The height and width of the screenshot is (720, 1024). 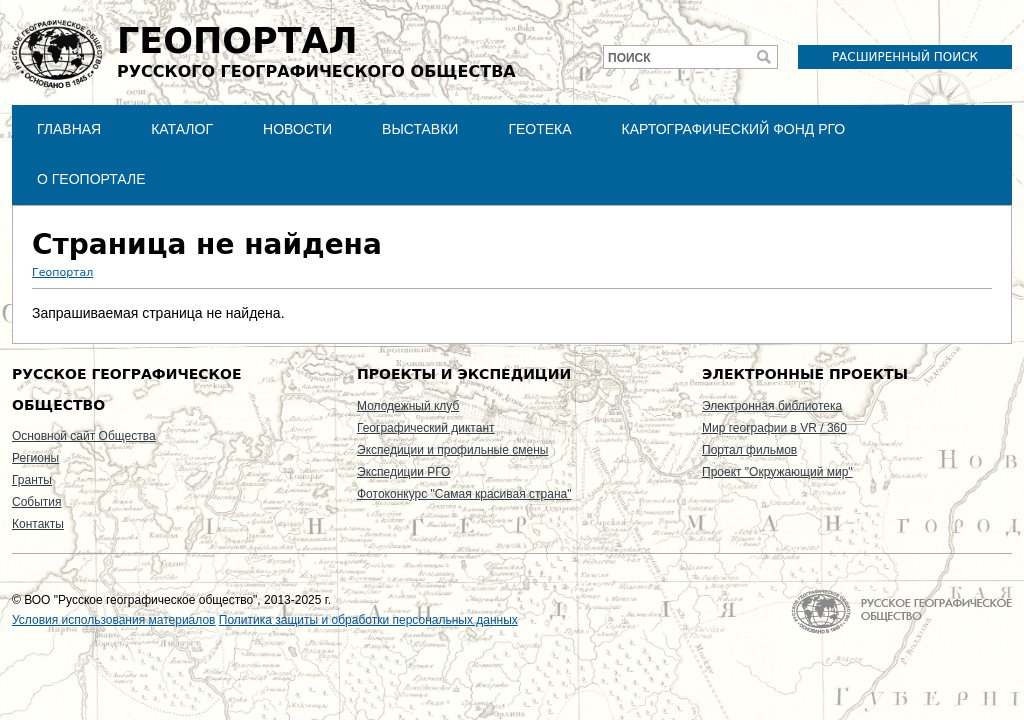 I want to click on Электронная библиотека, so click(x=772, y=406).